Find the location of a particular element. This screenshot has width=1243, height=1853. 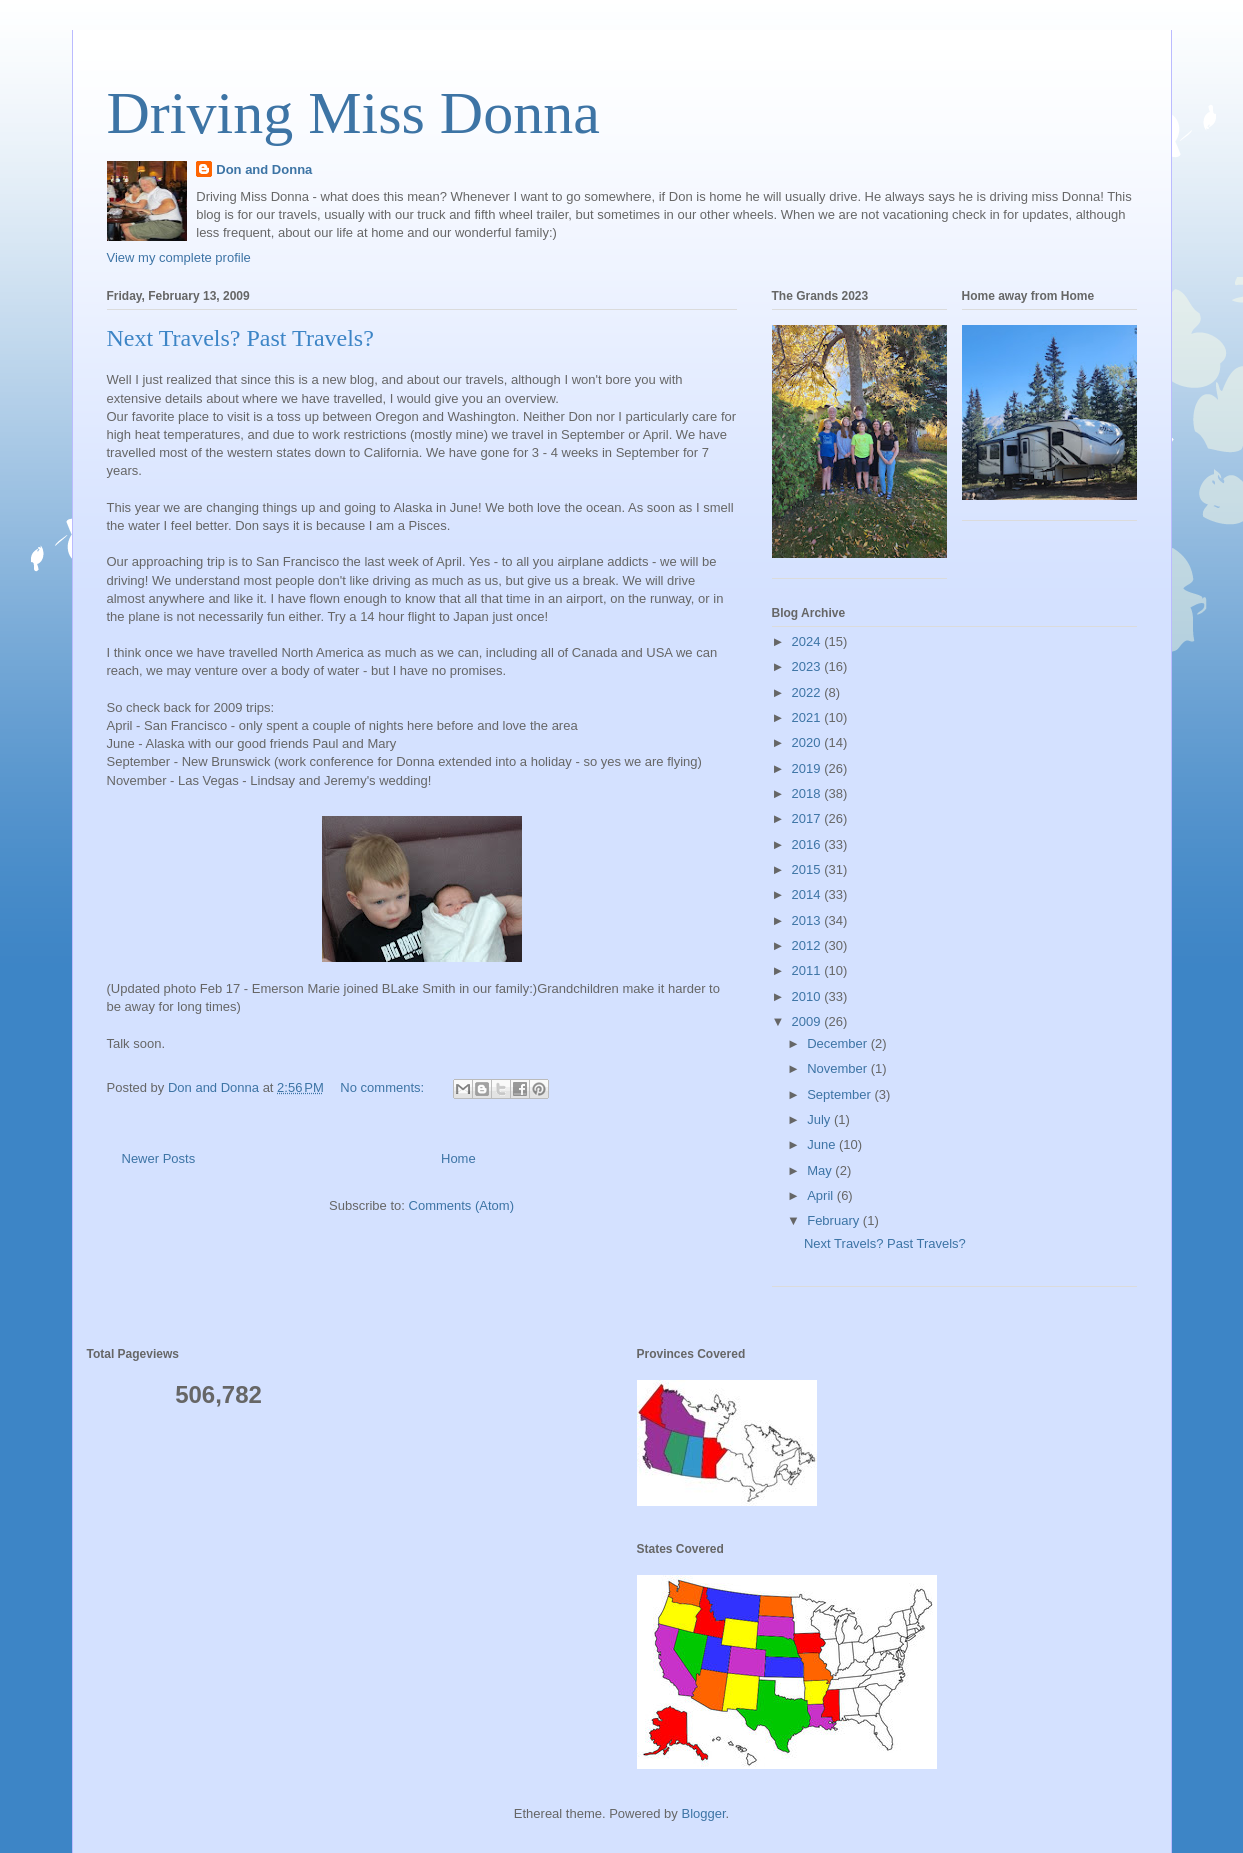

Comments (Atom) is located at coordinates (461, 1205).